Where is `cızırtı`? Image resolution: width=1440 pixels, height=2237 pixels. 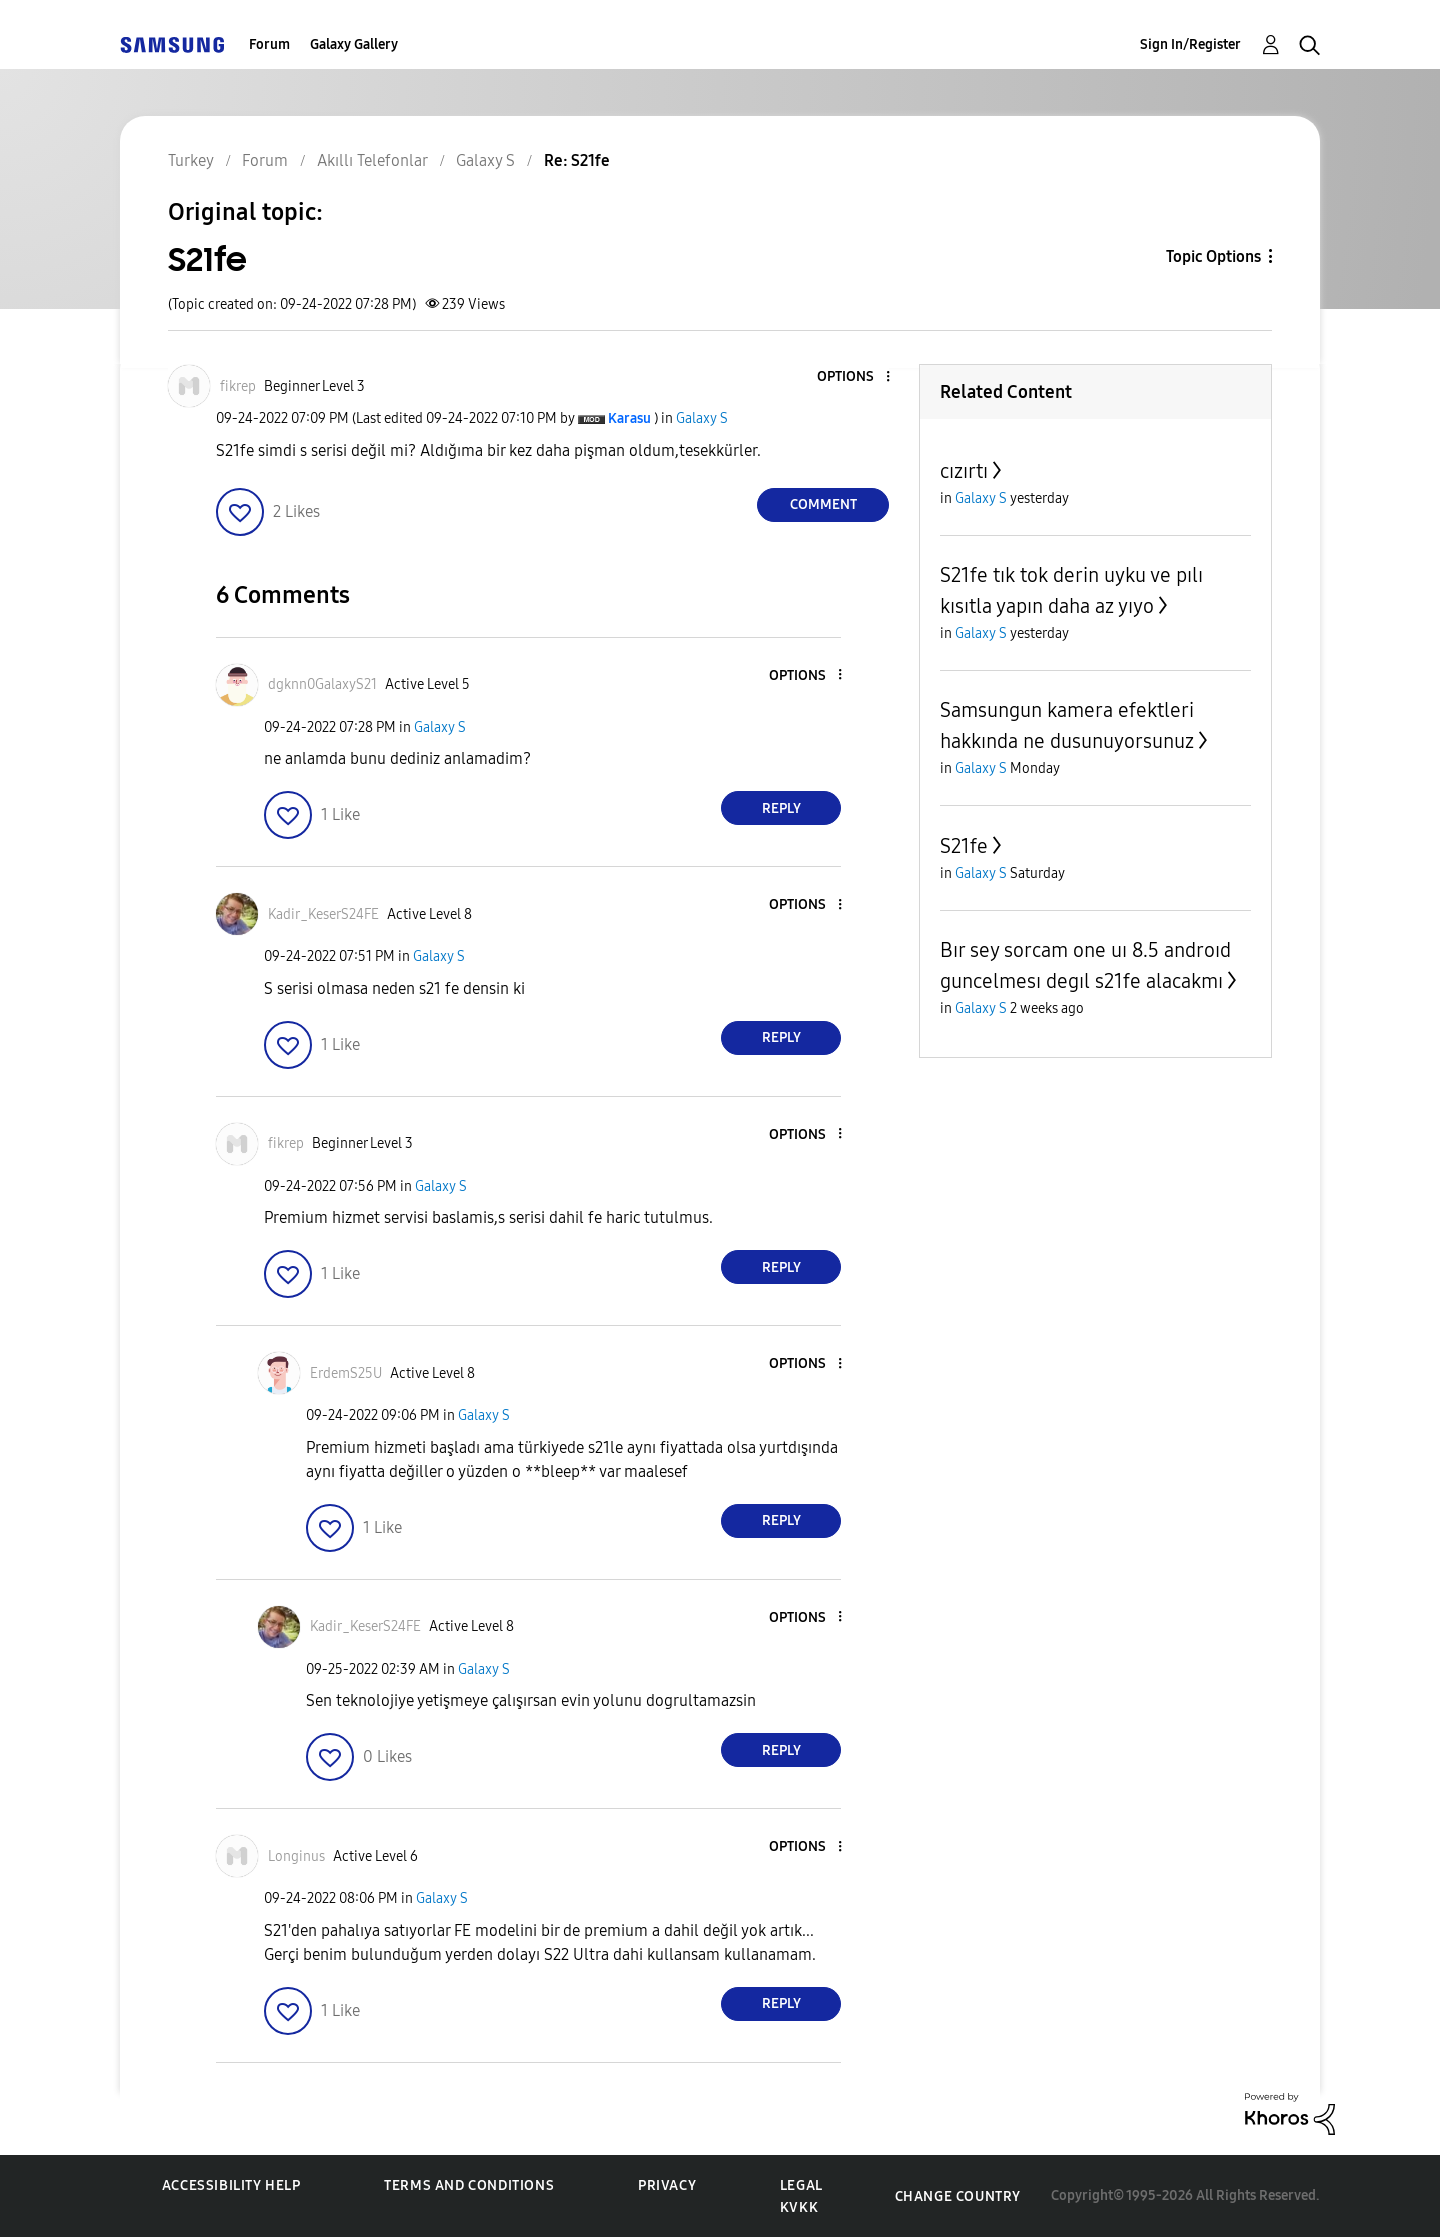 cızırtı is located at coordinates (964, 471).